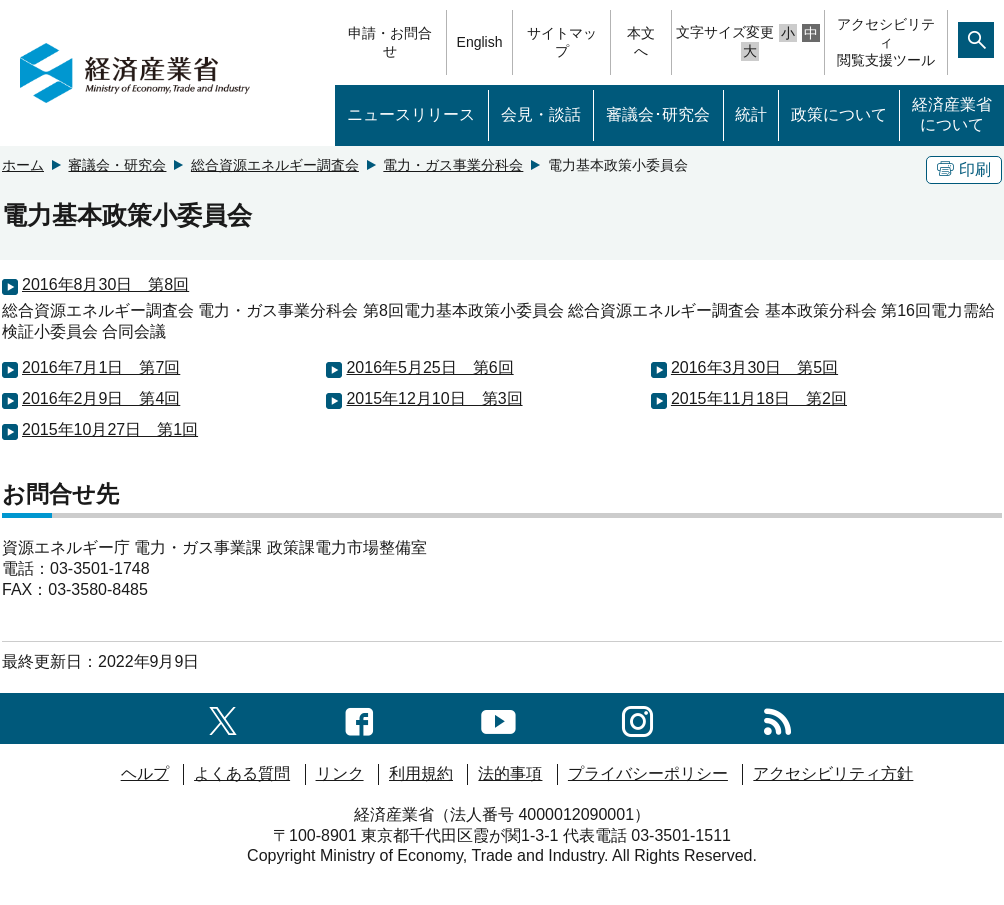  I want to click on 2016年3月30日 第5回, so click(754, 367).